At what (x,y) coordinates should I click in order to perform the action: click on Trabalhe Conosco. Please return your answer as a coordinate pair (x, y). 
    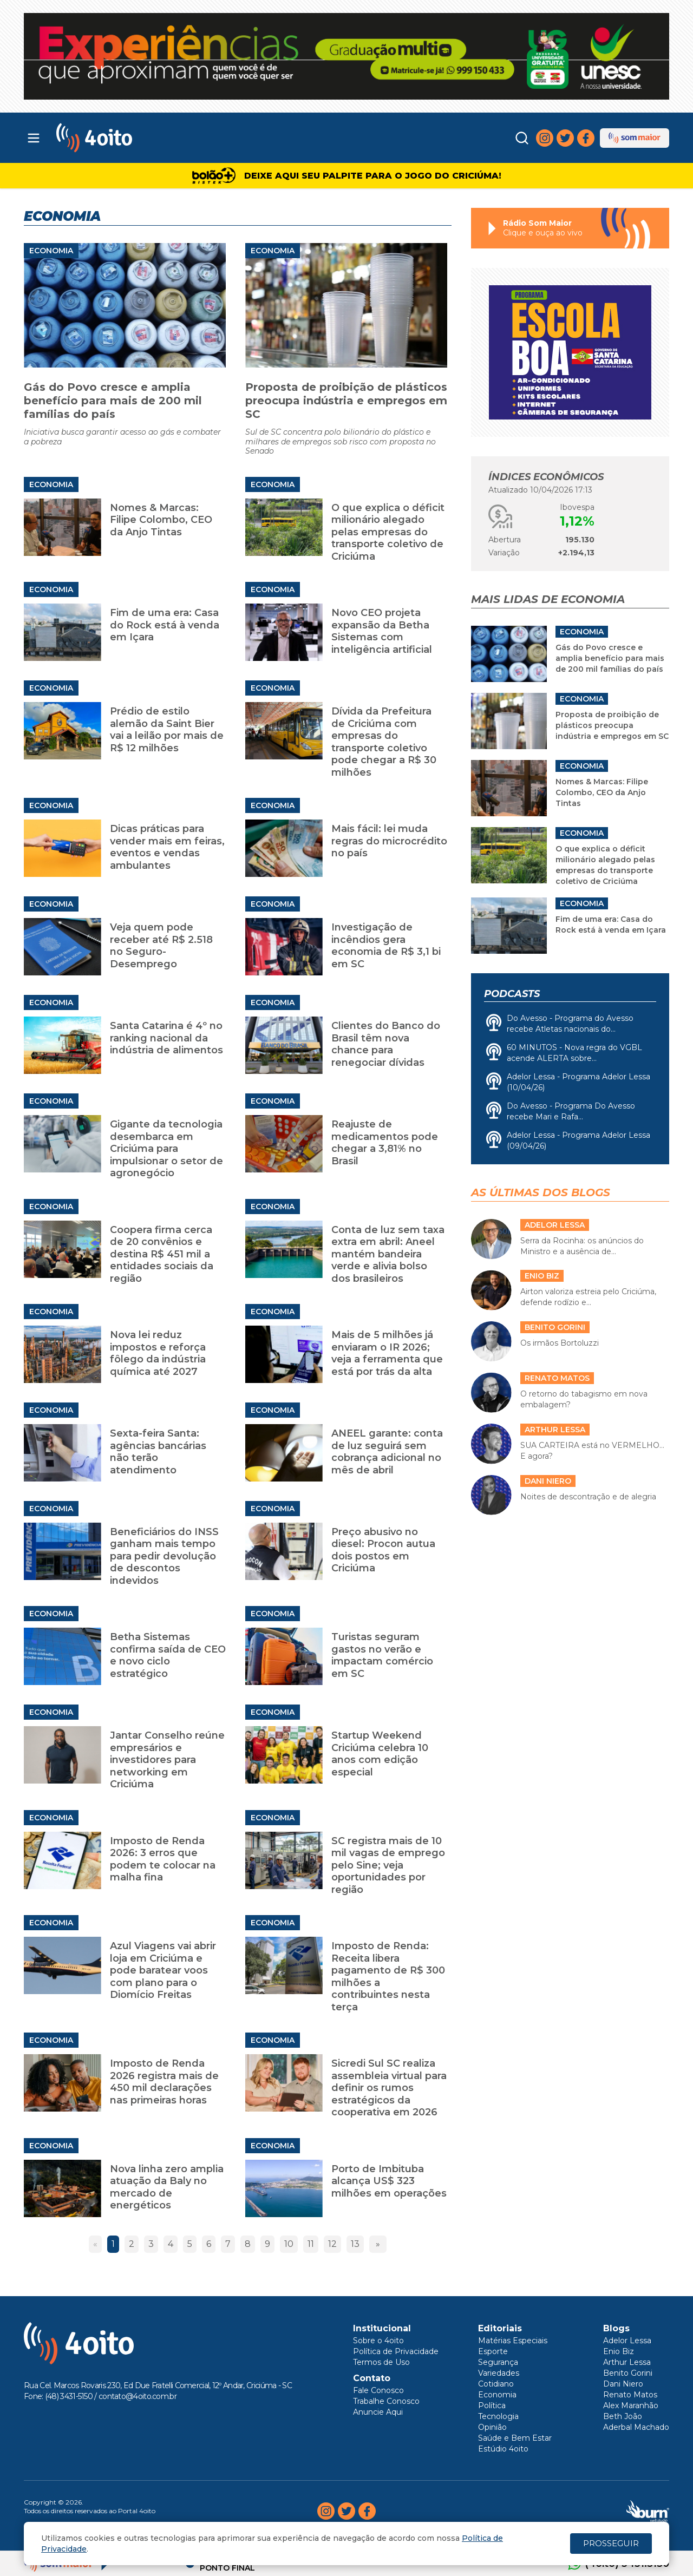
    Looking at the image, I should click on (386, 2401).